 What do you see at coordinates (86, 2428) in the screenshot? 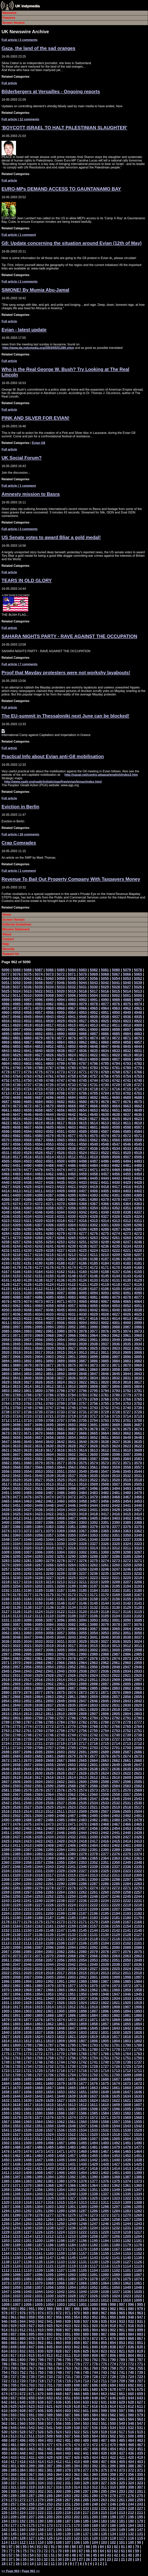
I see `537` at bounding box center [86, 2428].